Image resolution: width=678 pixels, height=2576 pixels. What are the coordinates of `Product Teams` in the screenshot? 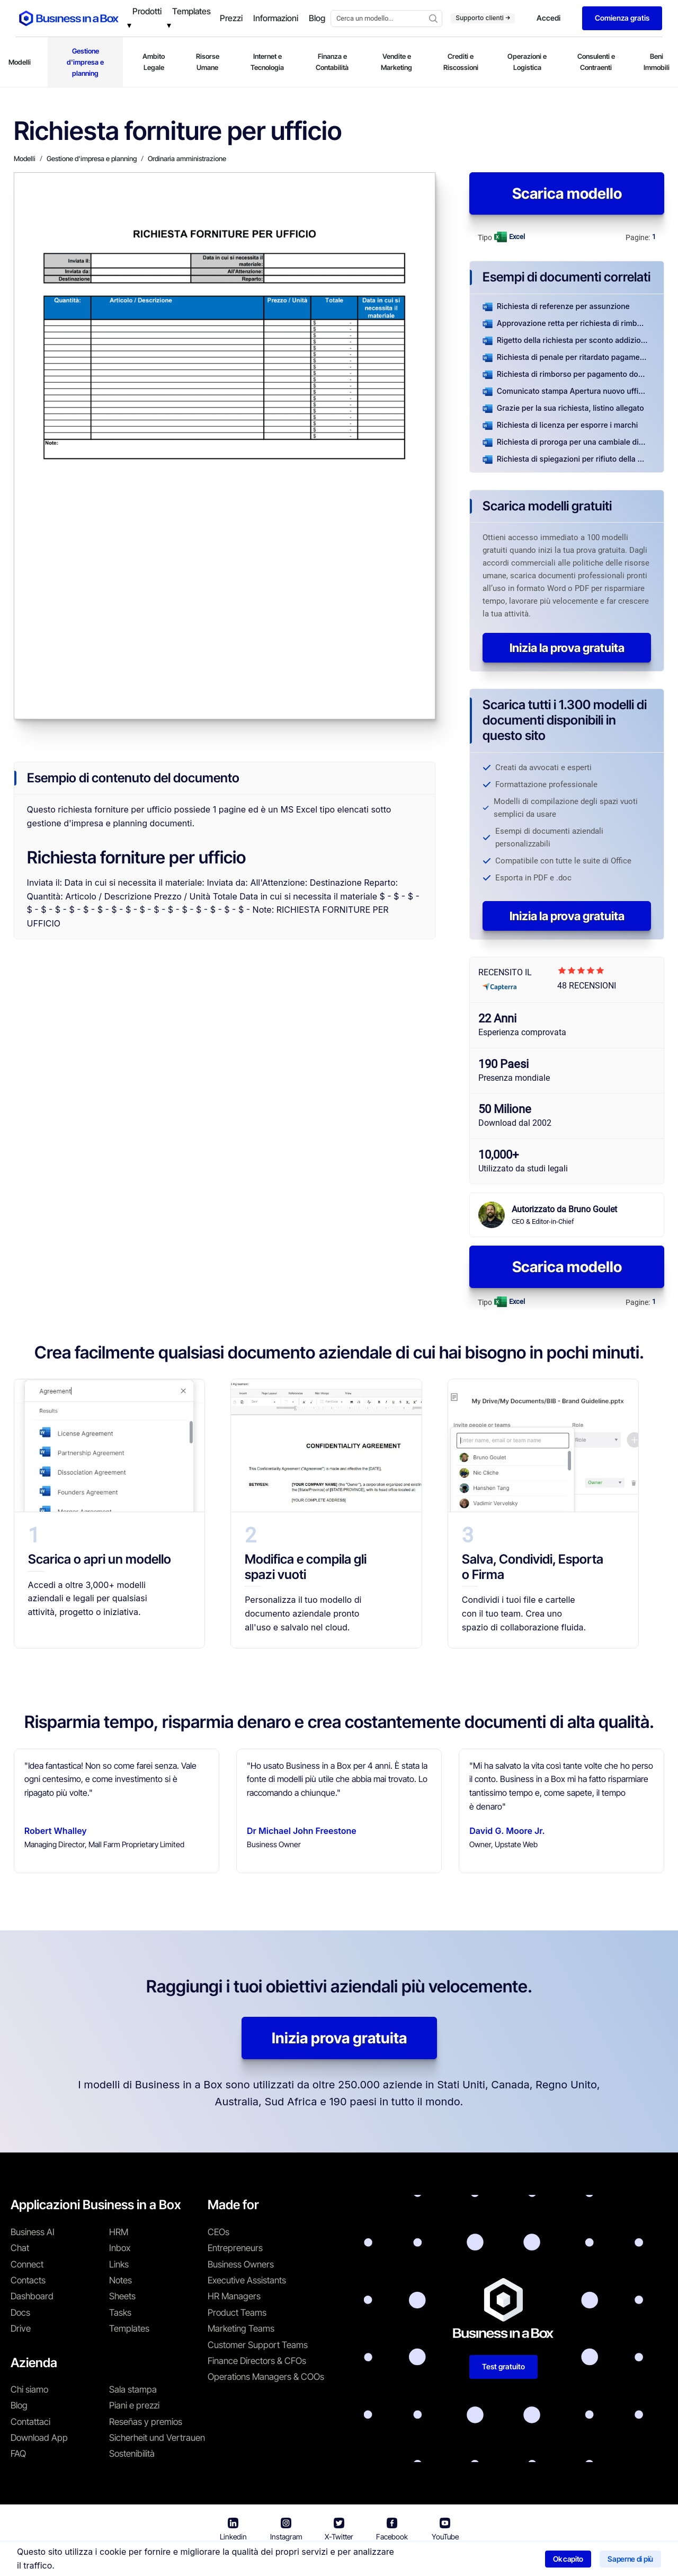 It's located at (237, 2312).